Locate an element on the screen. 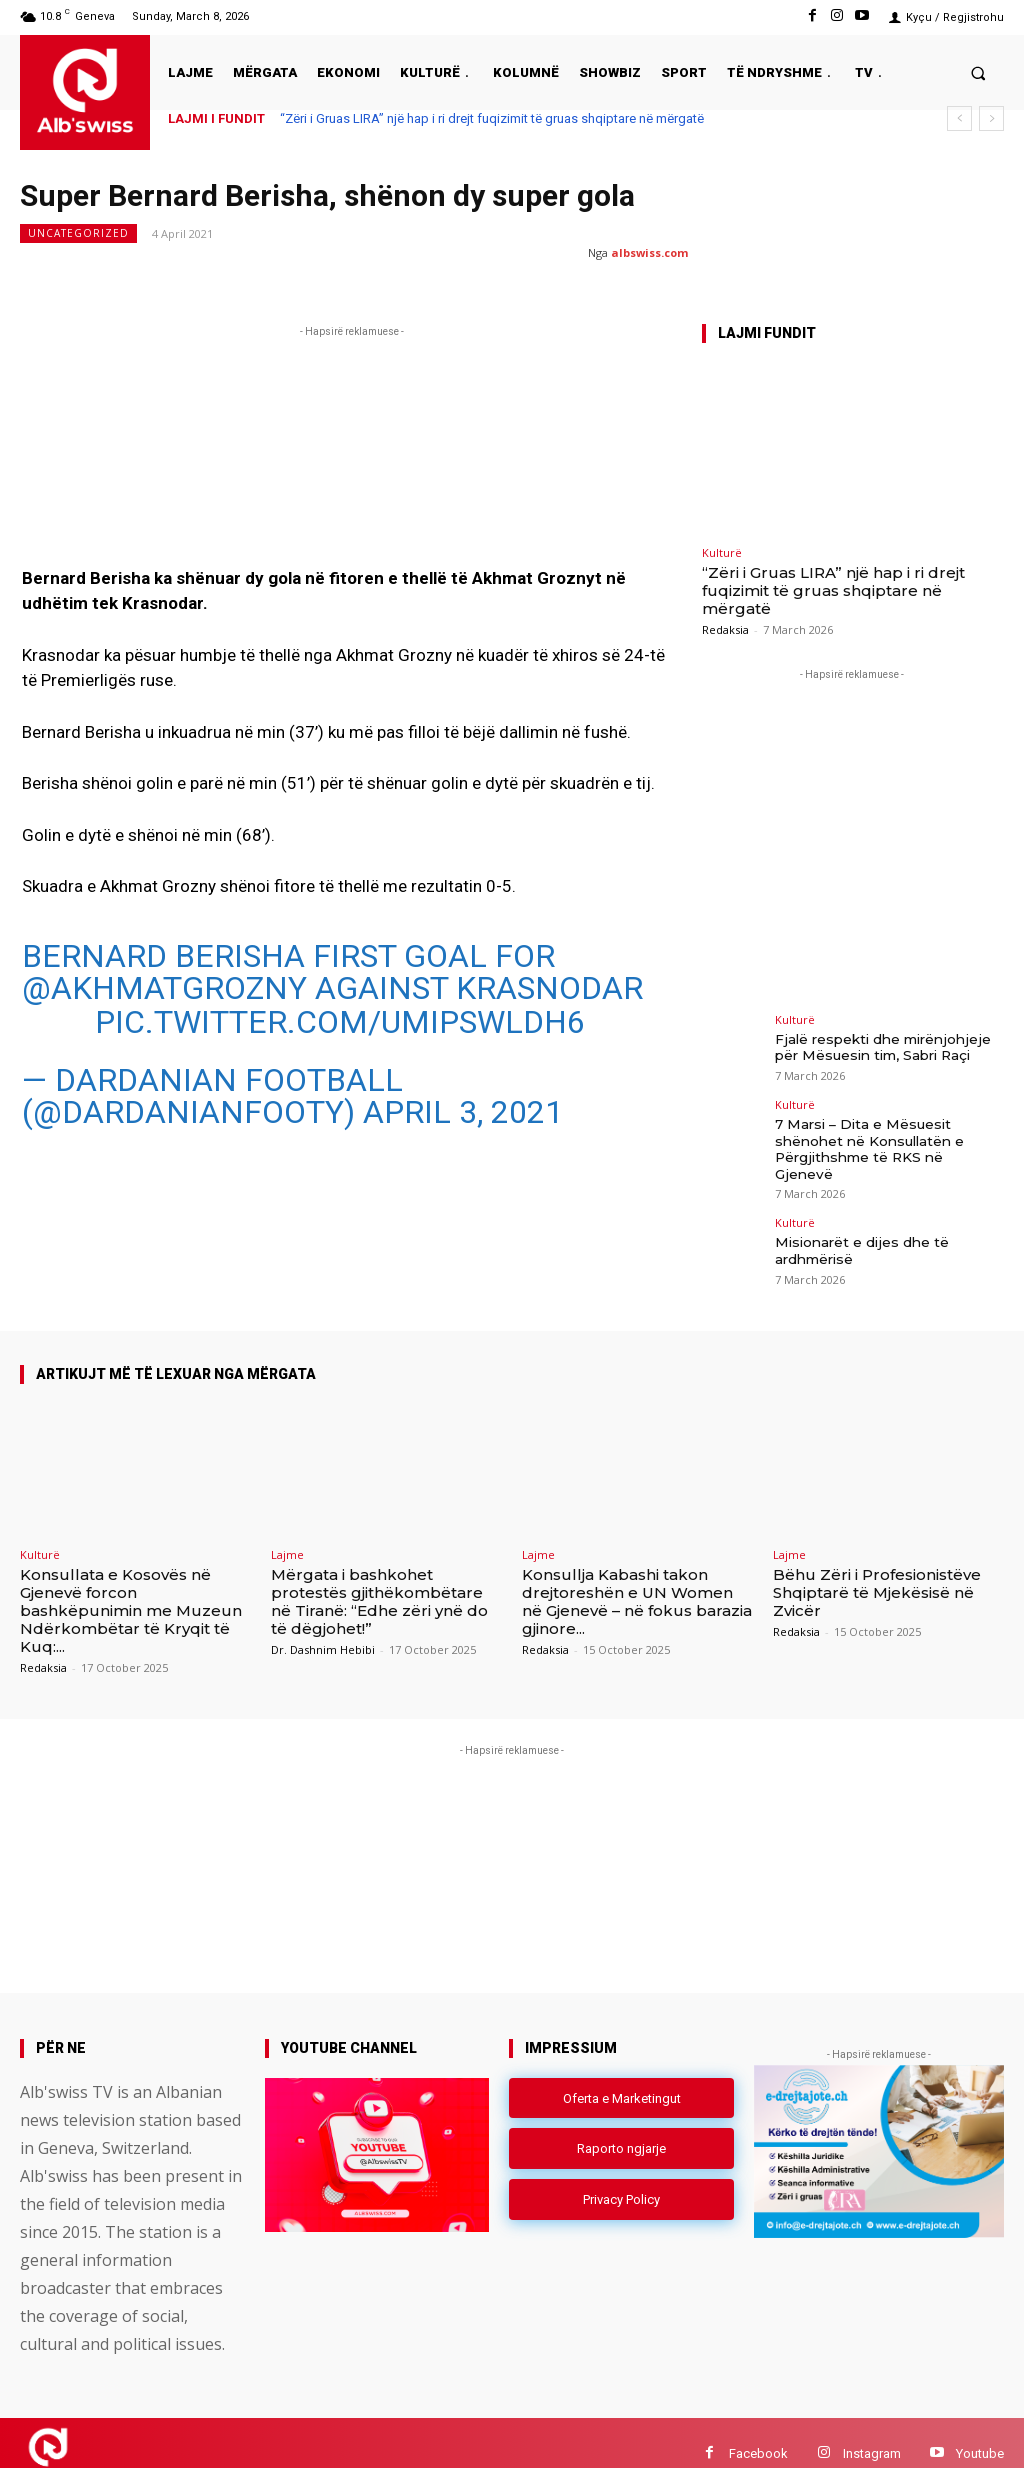 This screenshot has width=1024, height=2468. 7 Marsi – Dita e Mësuesit shënohet në Konsullatën e Përgjithshme të RKS në Gjenevë is located at coordinates (886, 1136).